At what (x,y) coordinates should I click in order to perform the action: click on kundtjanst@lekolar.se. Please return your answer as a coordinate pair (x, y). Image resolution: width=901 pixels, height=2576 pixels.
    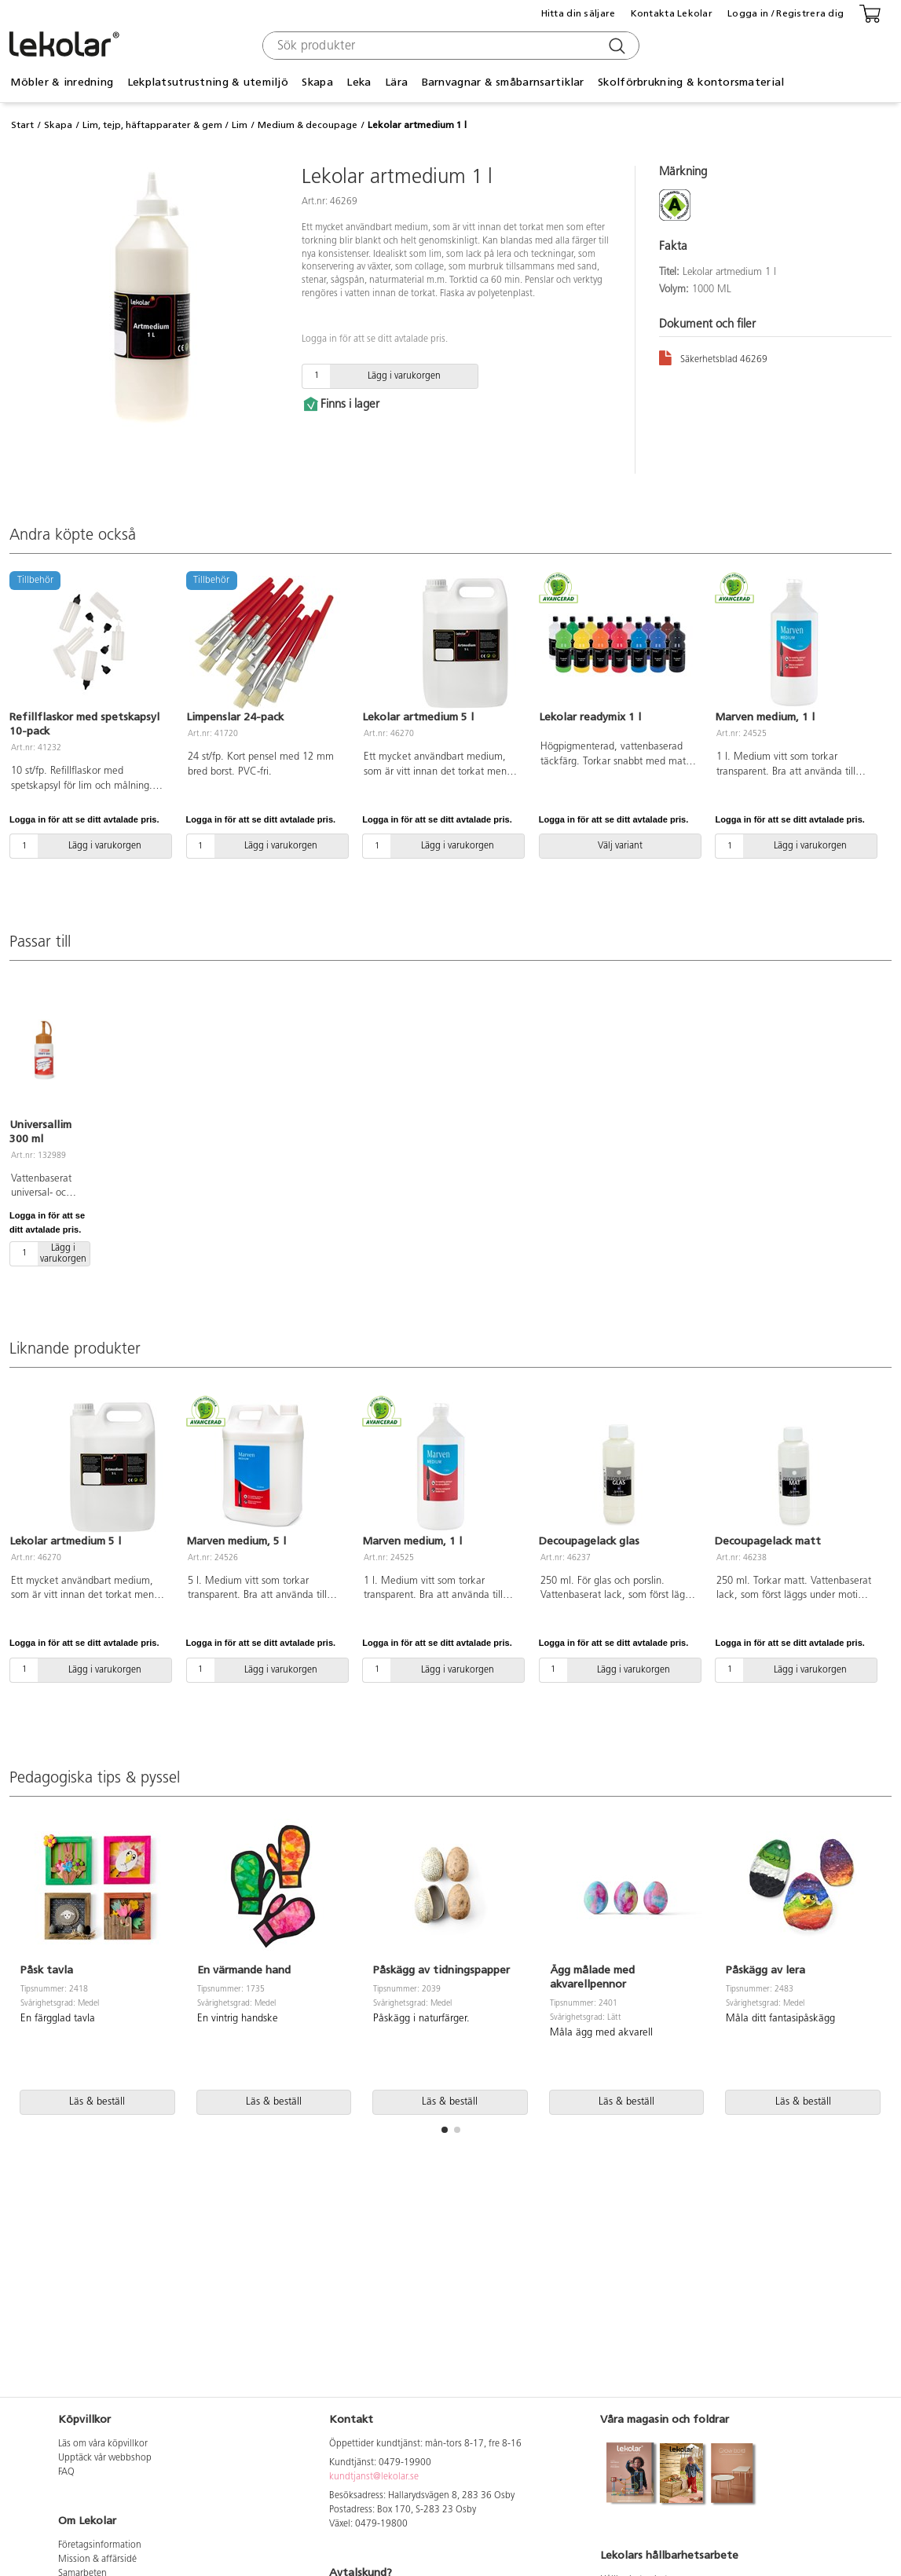
    Looking at the image, I should click on (374, 2477).